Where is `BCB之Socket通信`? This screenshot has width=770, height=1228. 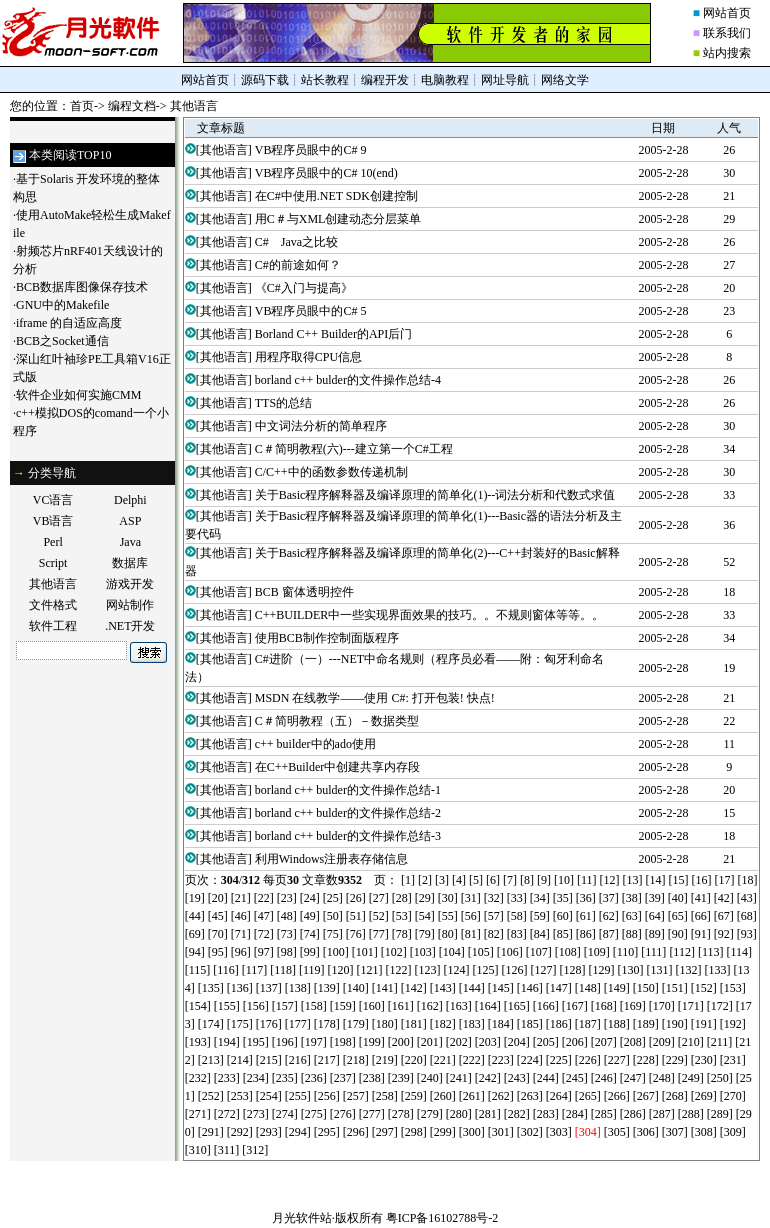
BCB之Socket通信 is located at coordinates (62, 341).